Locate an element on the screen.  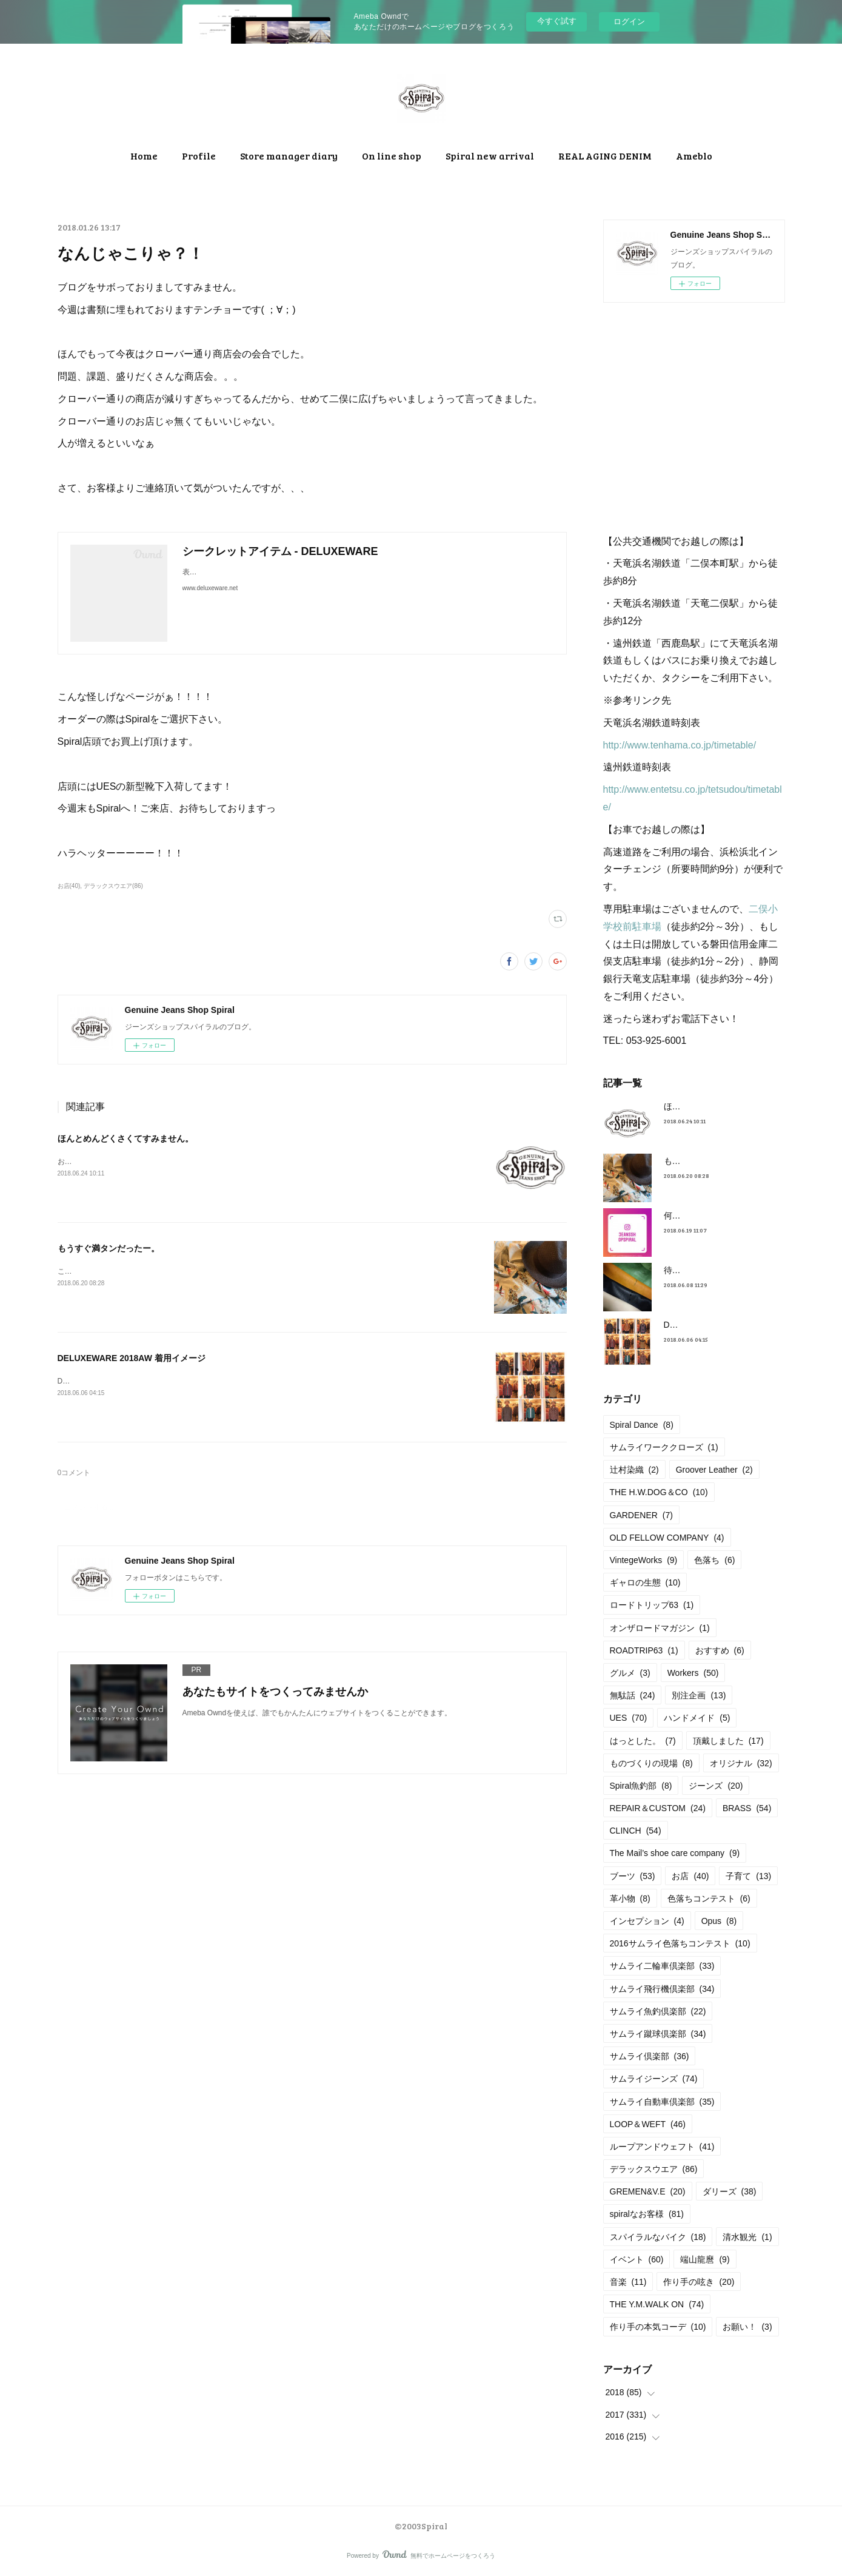
スパイラルなバイク is located at coordinates (658, 2237).